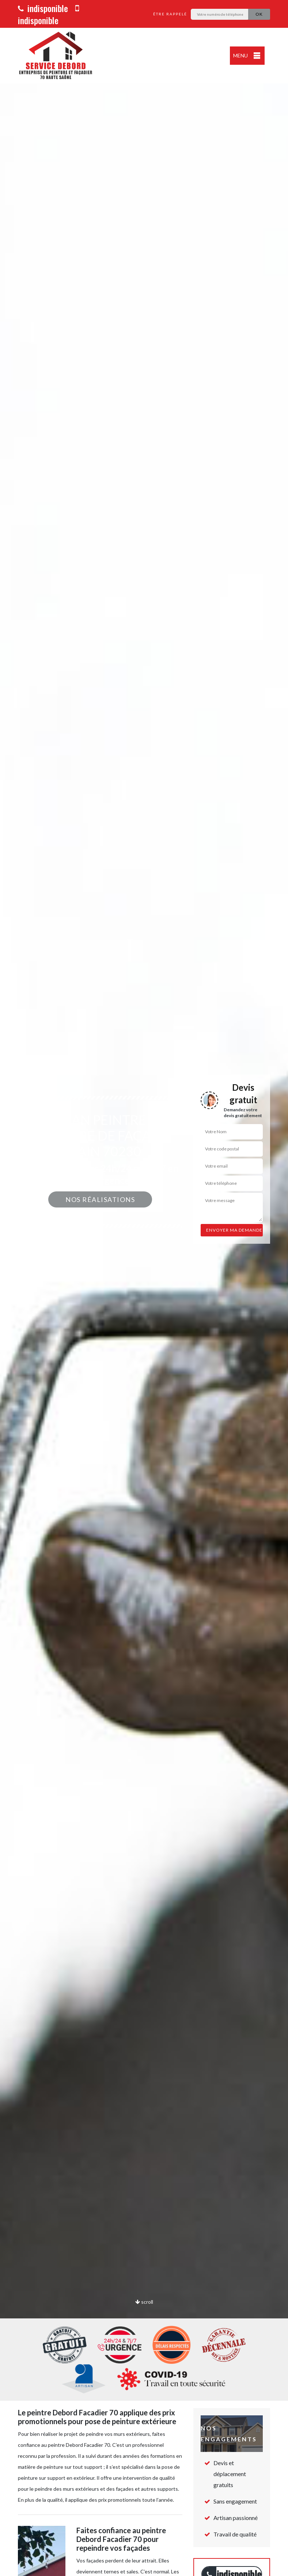  Describe the element at coordinates (144, 1288) in the screenshot. I see `[option]` at that location.